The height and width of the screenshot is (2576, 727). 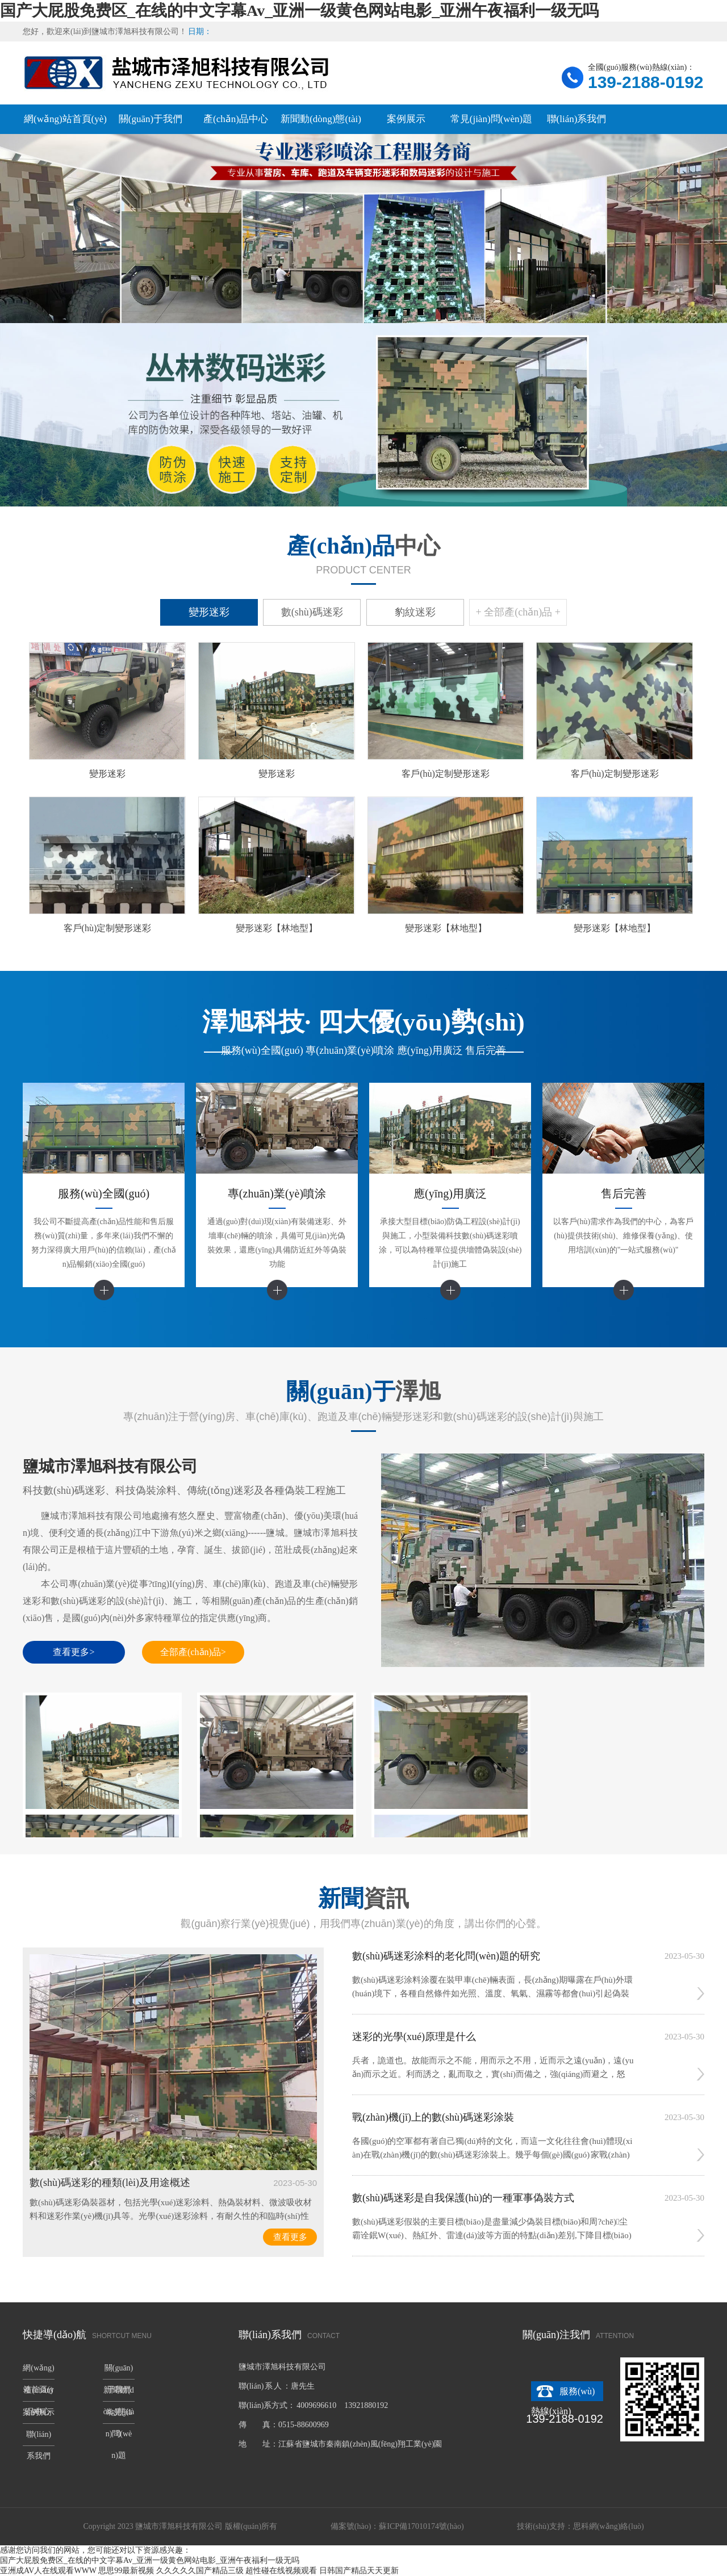 What do you see at coordinates (608, 2526) in the screenshot?
I see `思科網(wǎng)絡(luò)` at bounding box center [608, 2526].